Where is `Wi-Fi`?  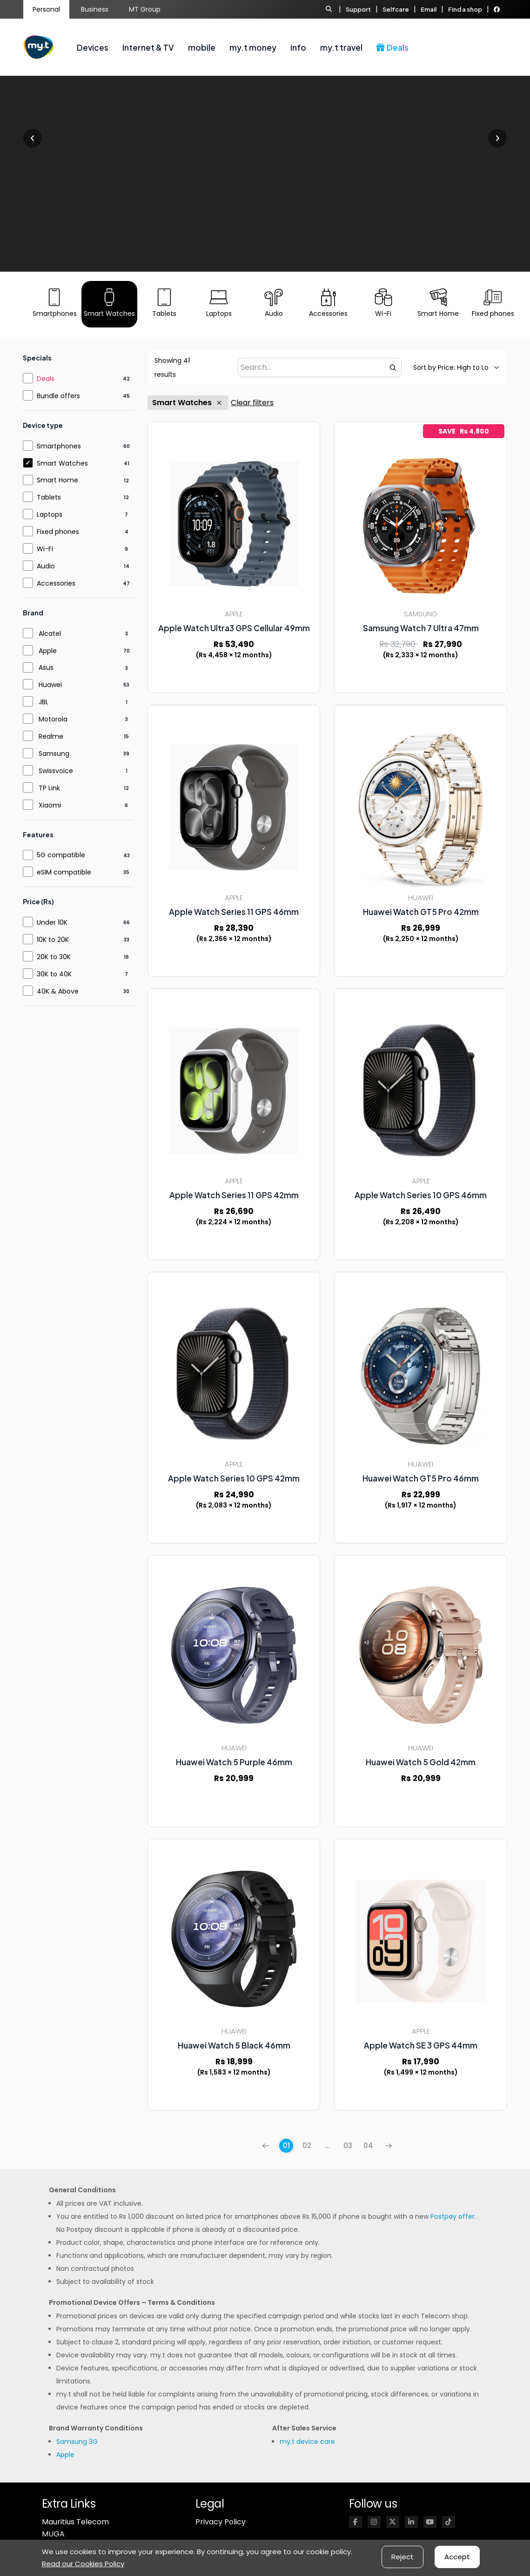 Wi-Fi is located at coordinates (45, 549).